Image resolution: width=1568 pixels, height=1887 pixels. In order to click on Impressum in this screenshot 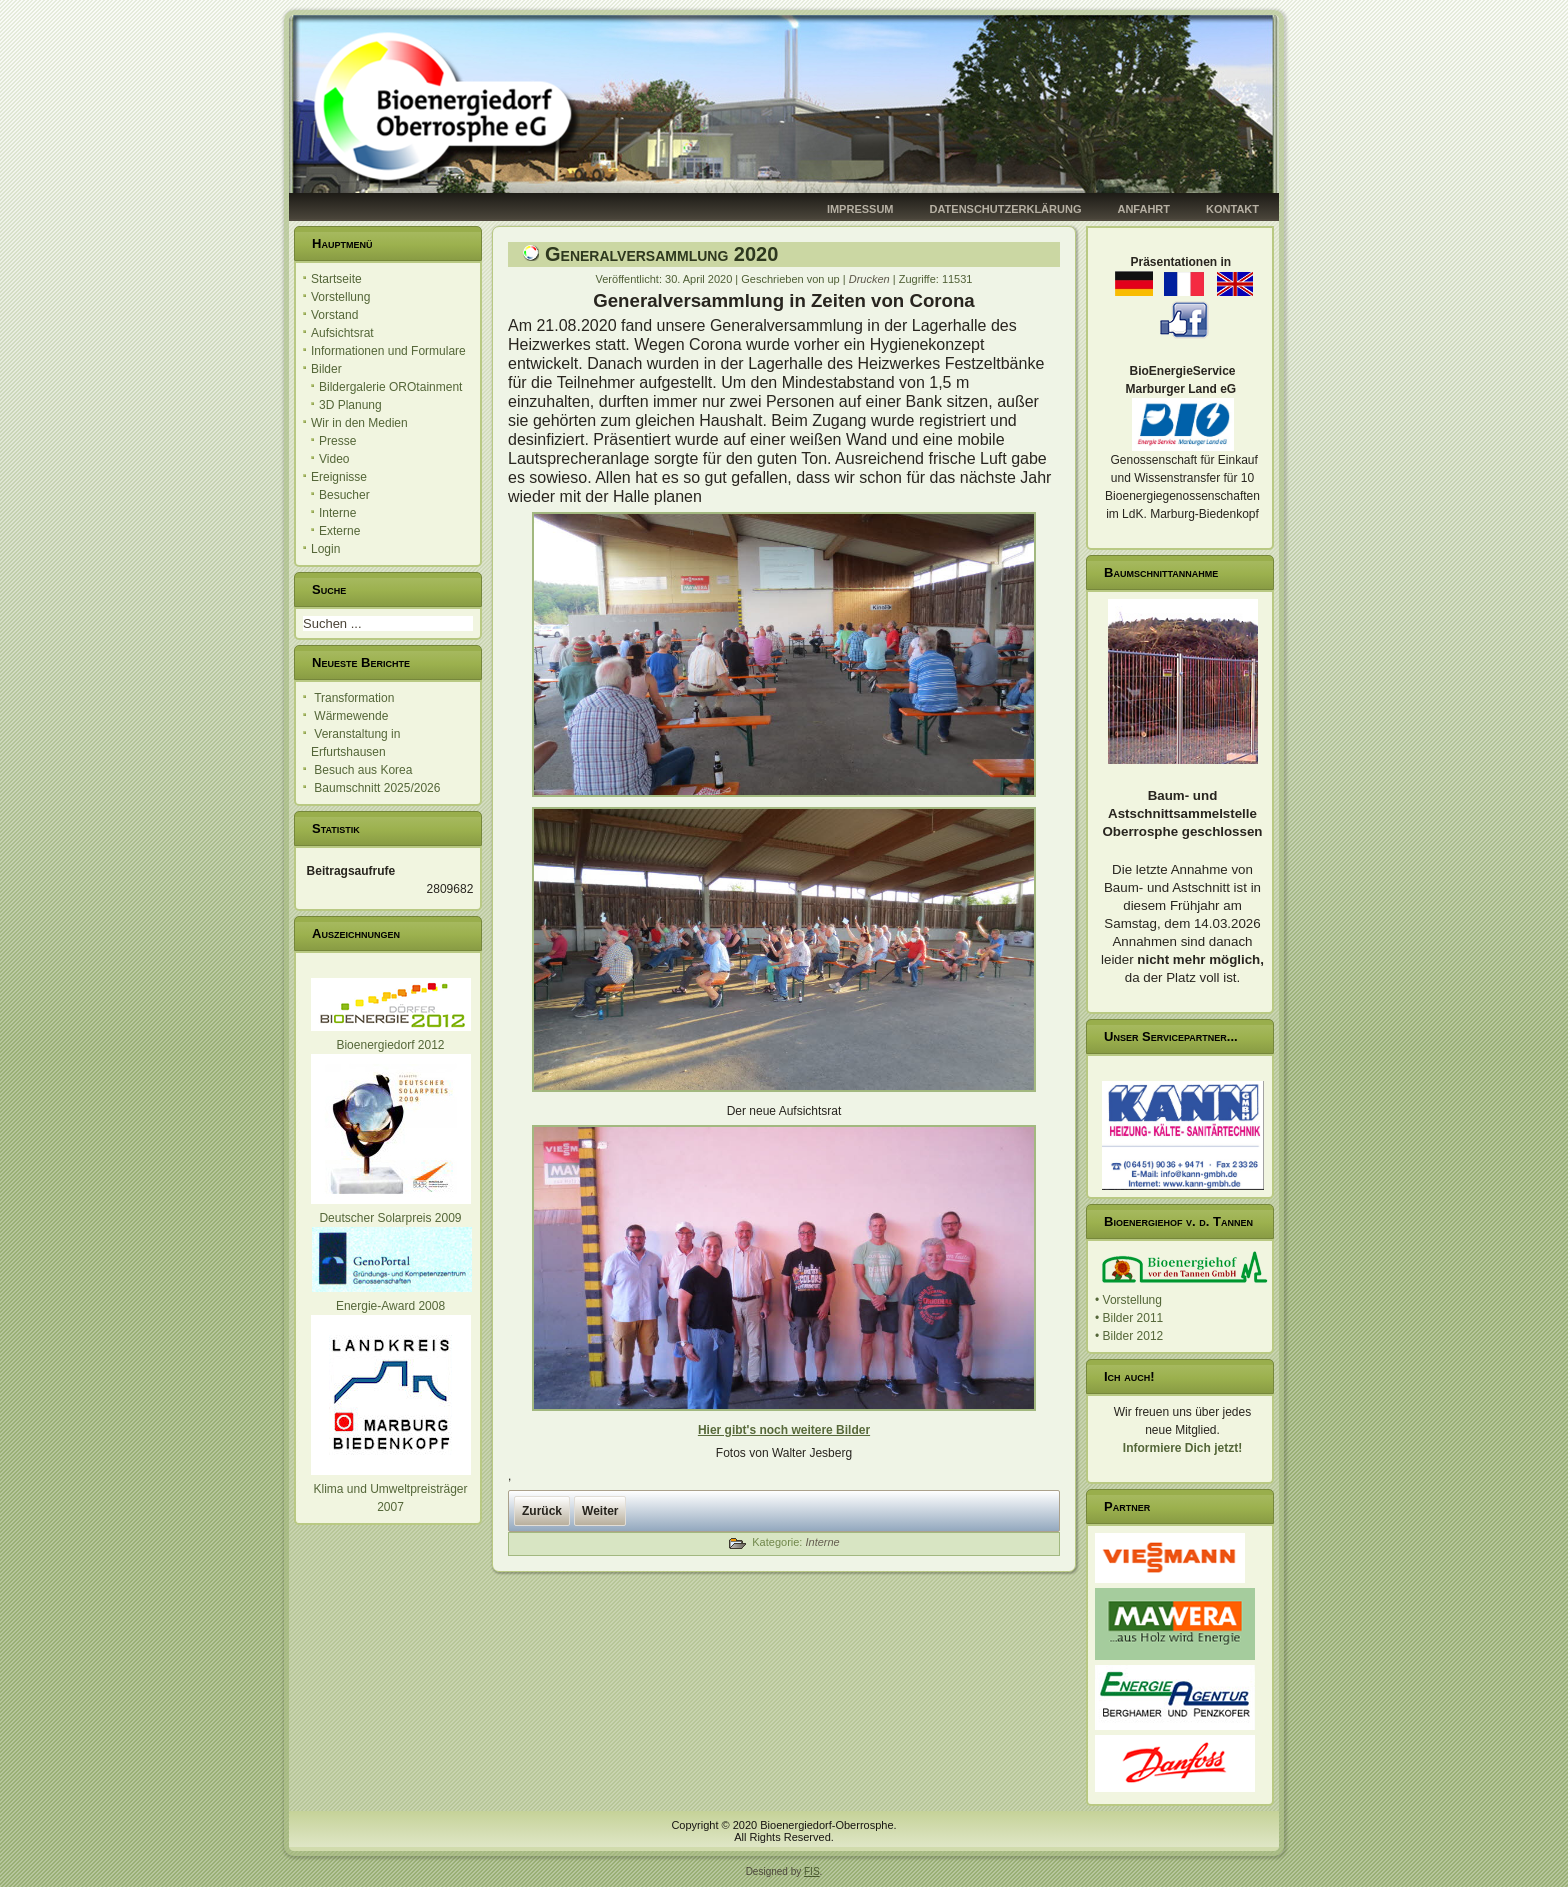, I will do `click(860, 209)`.